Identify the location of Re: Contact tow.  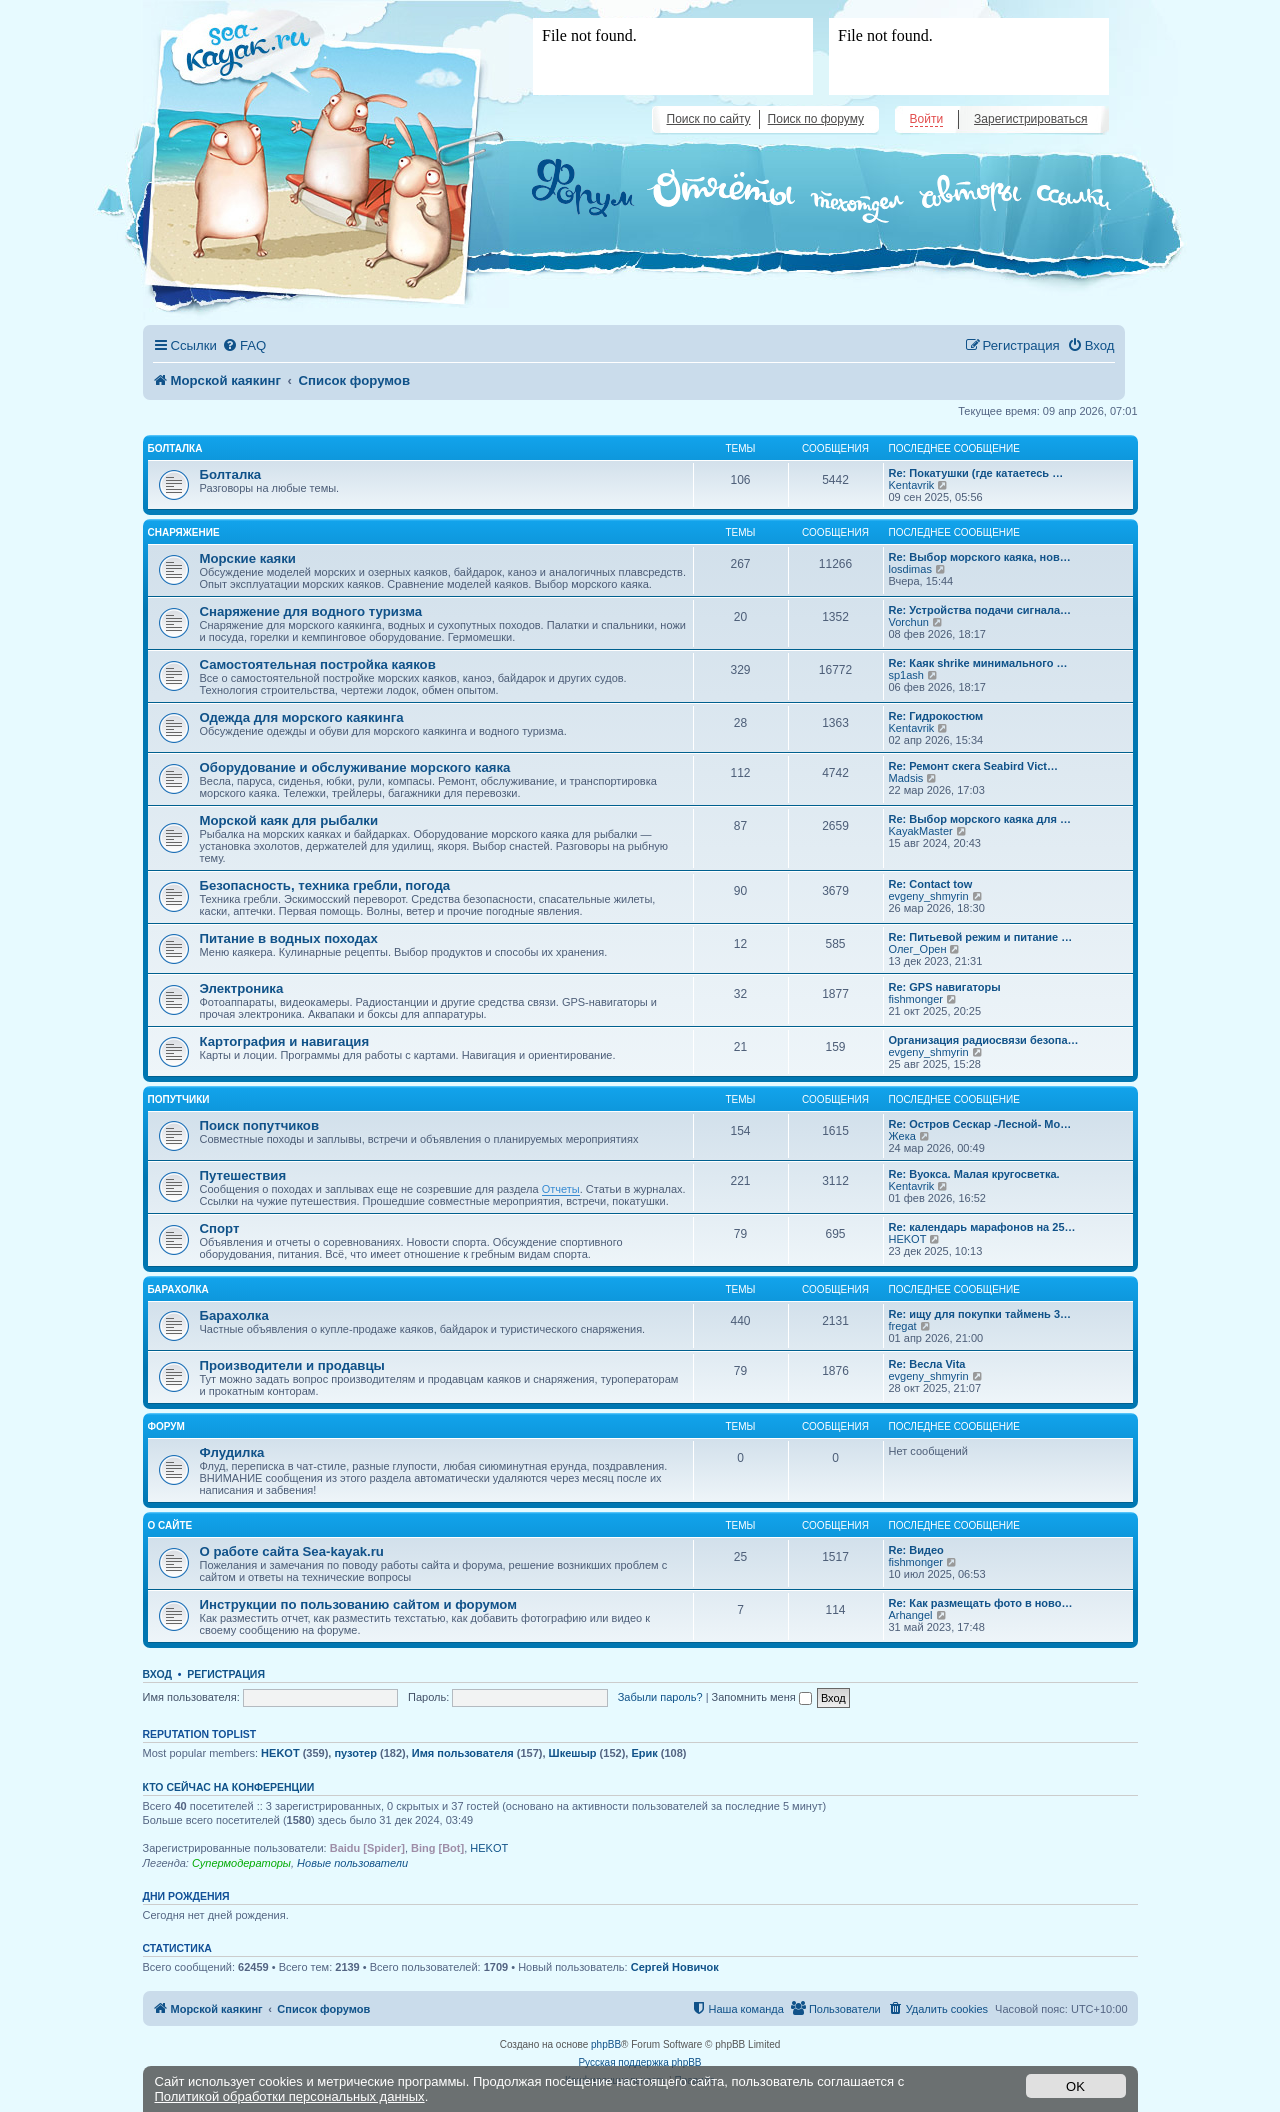
(931, 884).